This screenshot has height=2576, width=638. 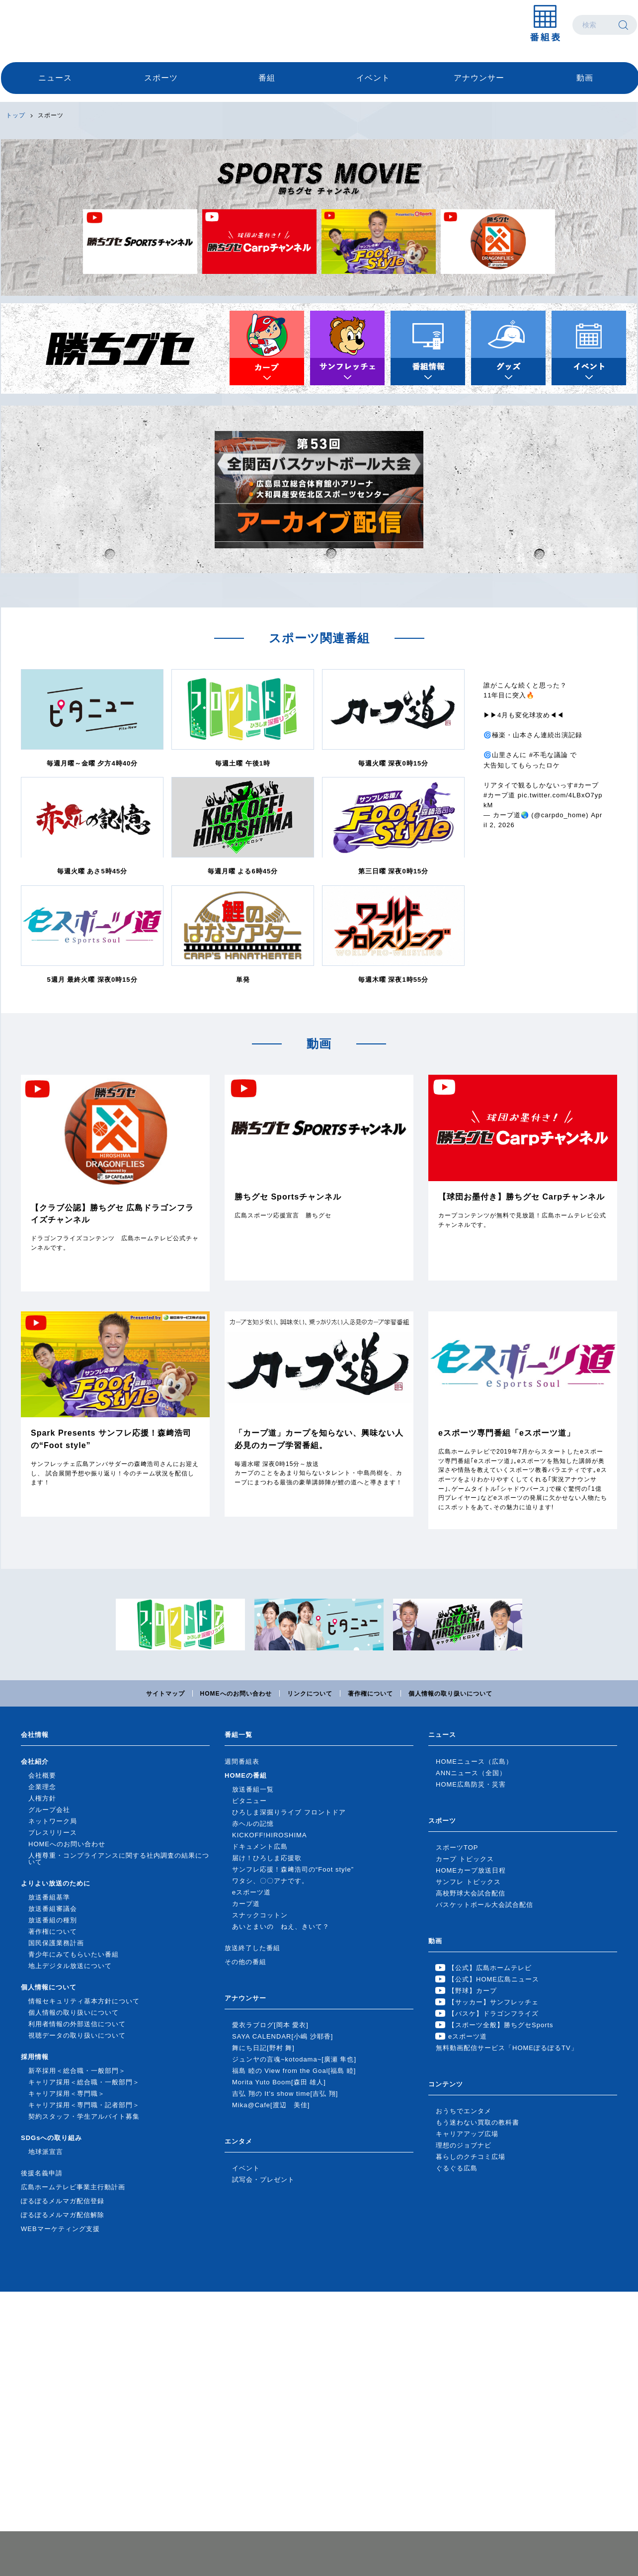 What do you see at coordinates (246, 1903) in the screenshot?
I see `カープ道` at bounding box center [246, 1903].